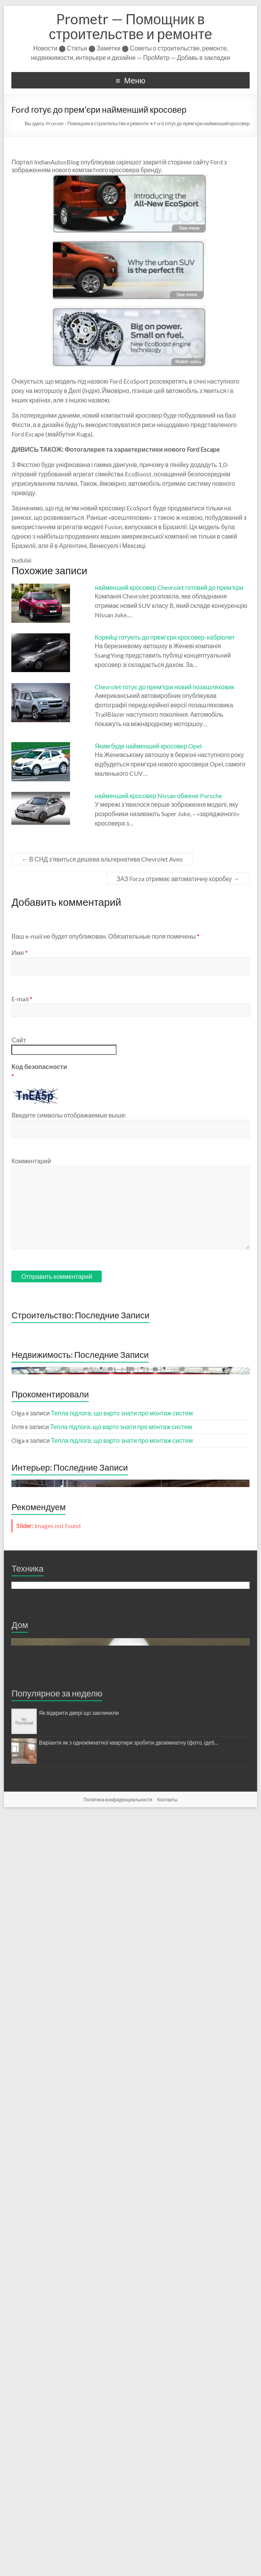  What do you see at coordinates (102, 859) in the screenshot?
I see `В СНД з’явиться дешева альтернатива Chevrolet Aveo` at bounding box center [102, 859].